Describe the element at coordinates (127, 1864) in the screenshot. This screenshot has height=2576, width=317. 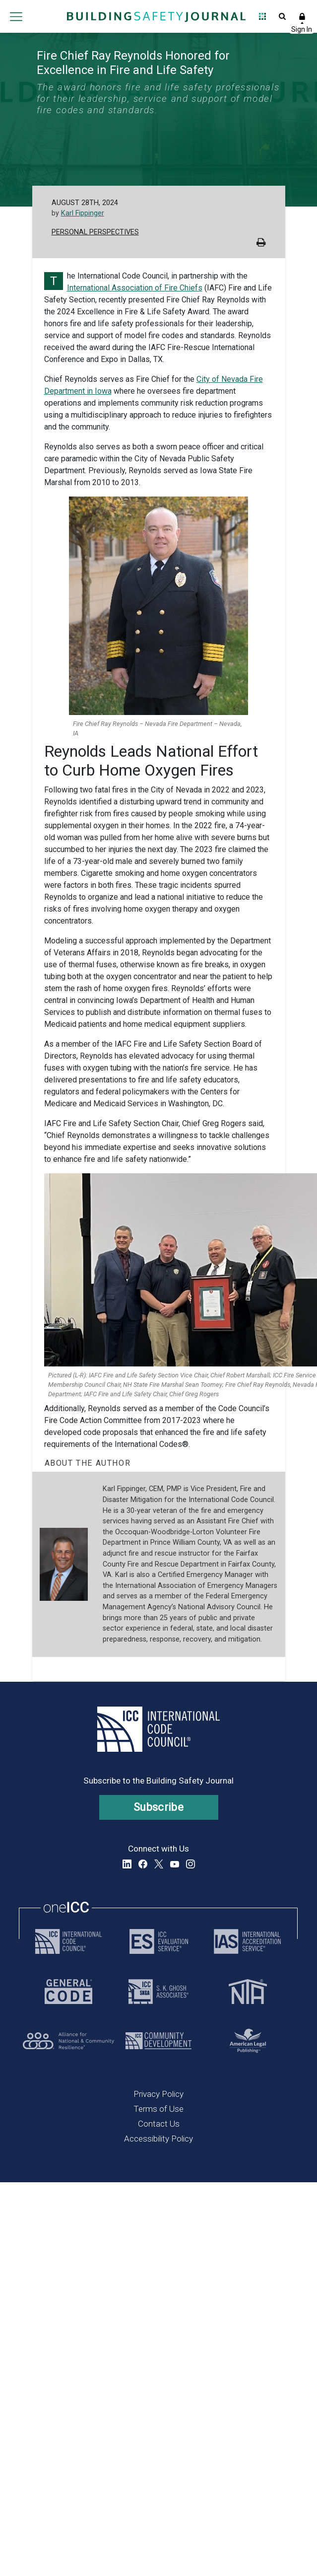
I see `LinkedIn` at that location.